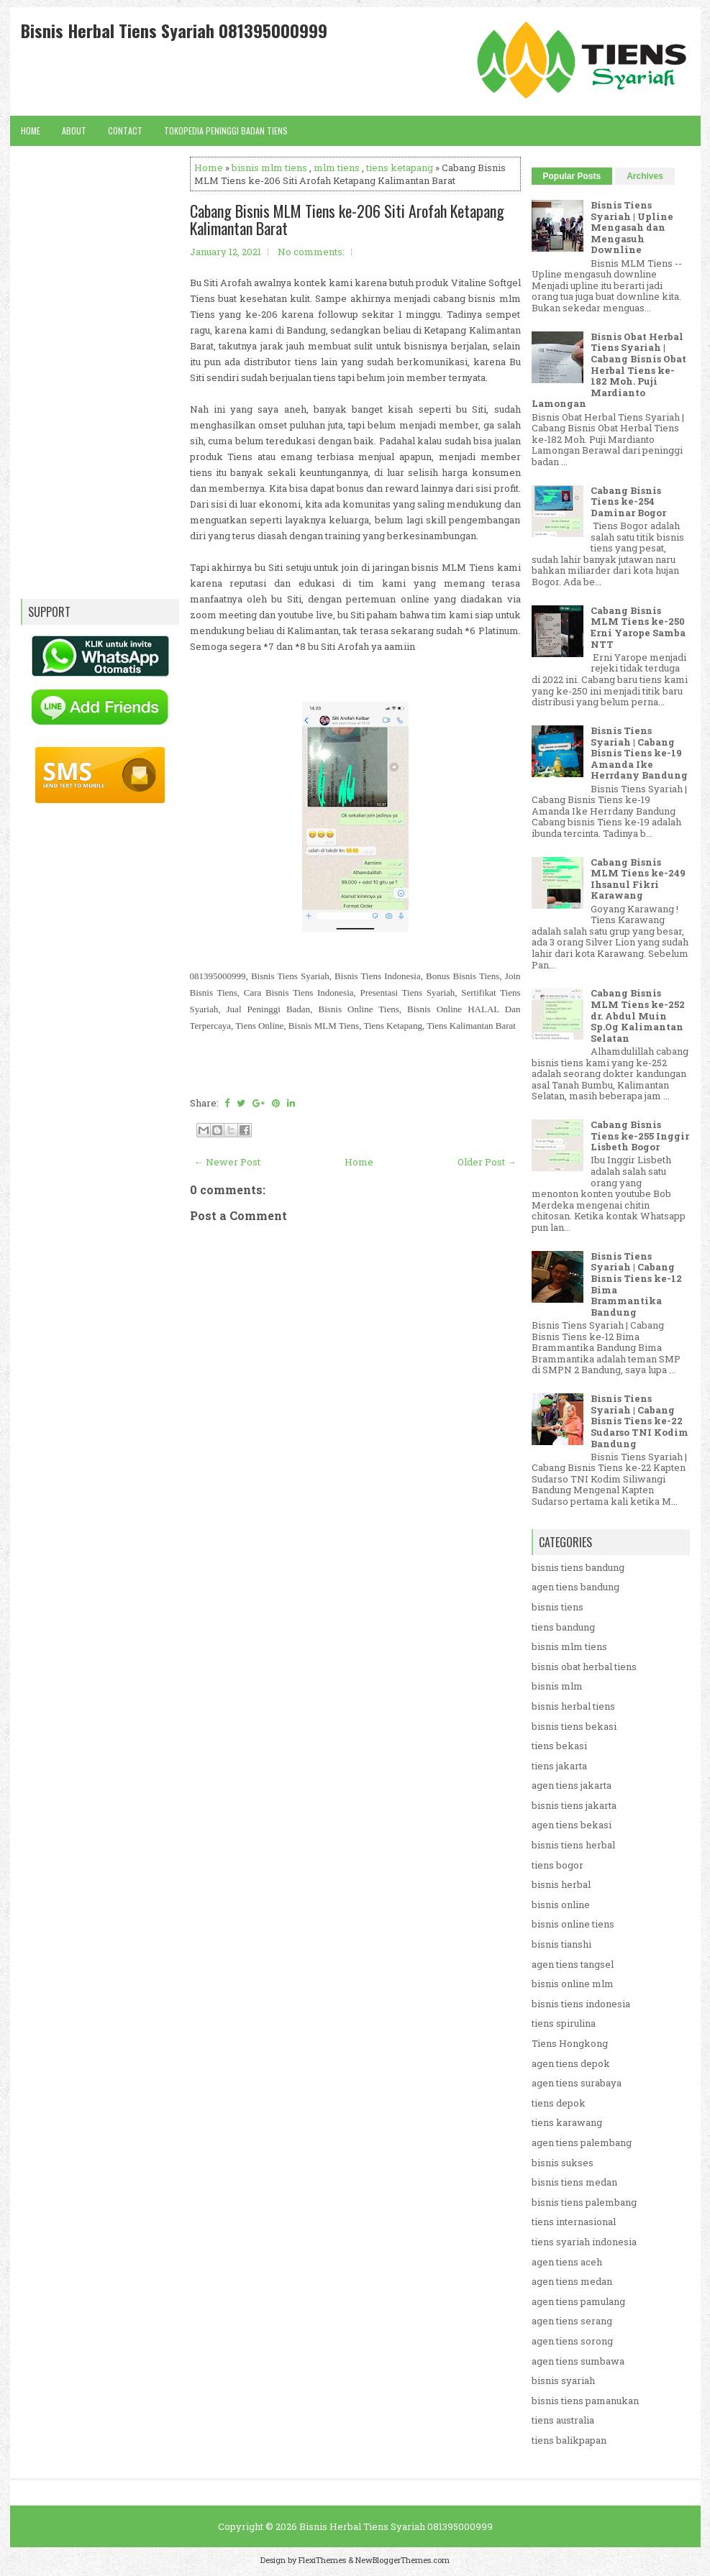 The image size is (710, 2576). I want to click on tiens depok, so click(559, 2102).